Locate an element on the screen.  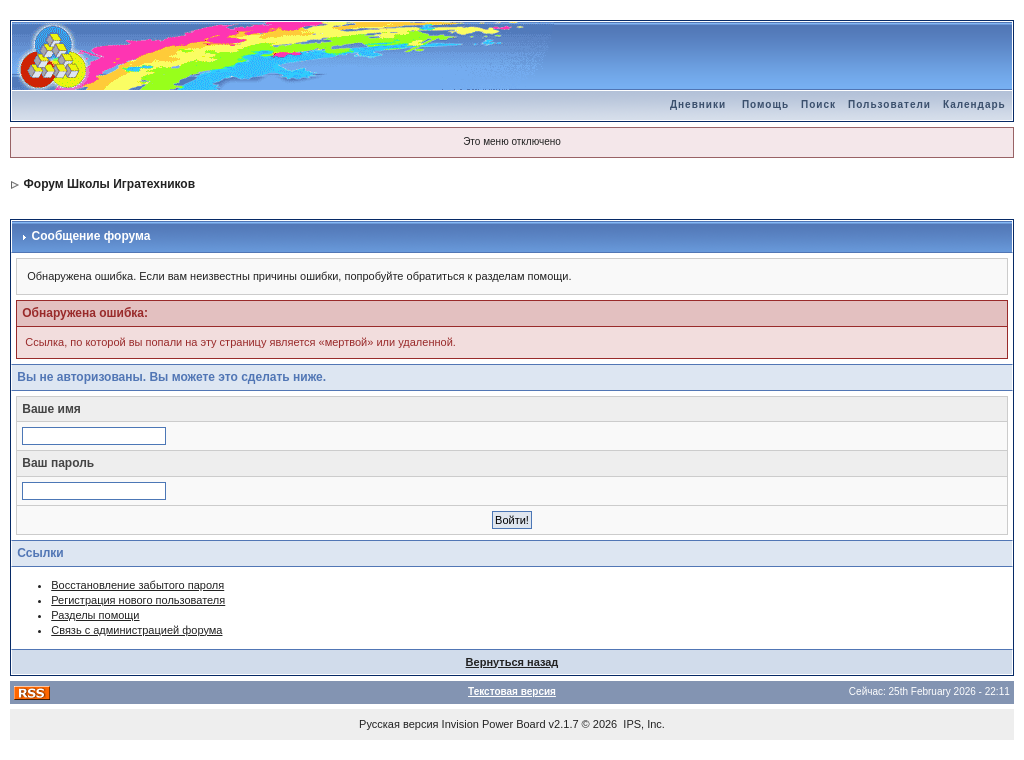
Поиск is located at coordinates (818, 104).